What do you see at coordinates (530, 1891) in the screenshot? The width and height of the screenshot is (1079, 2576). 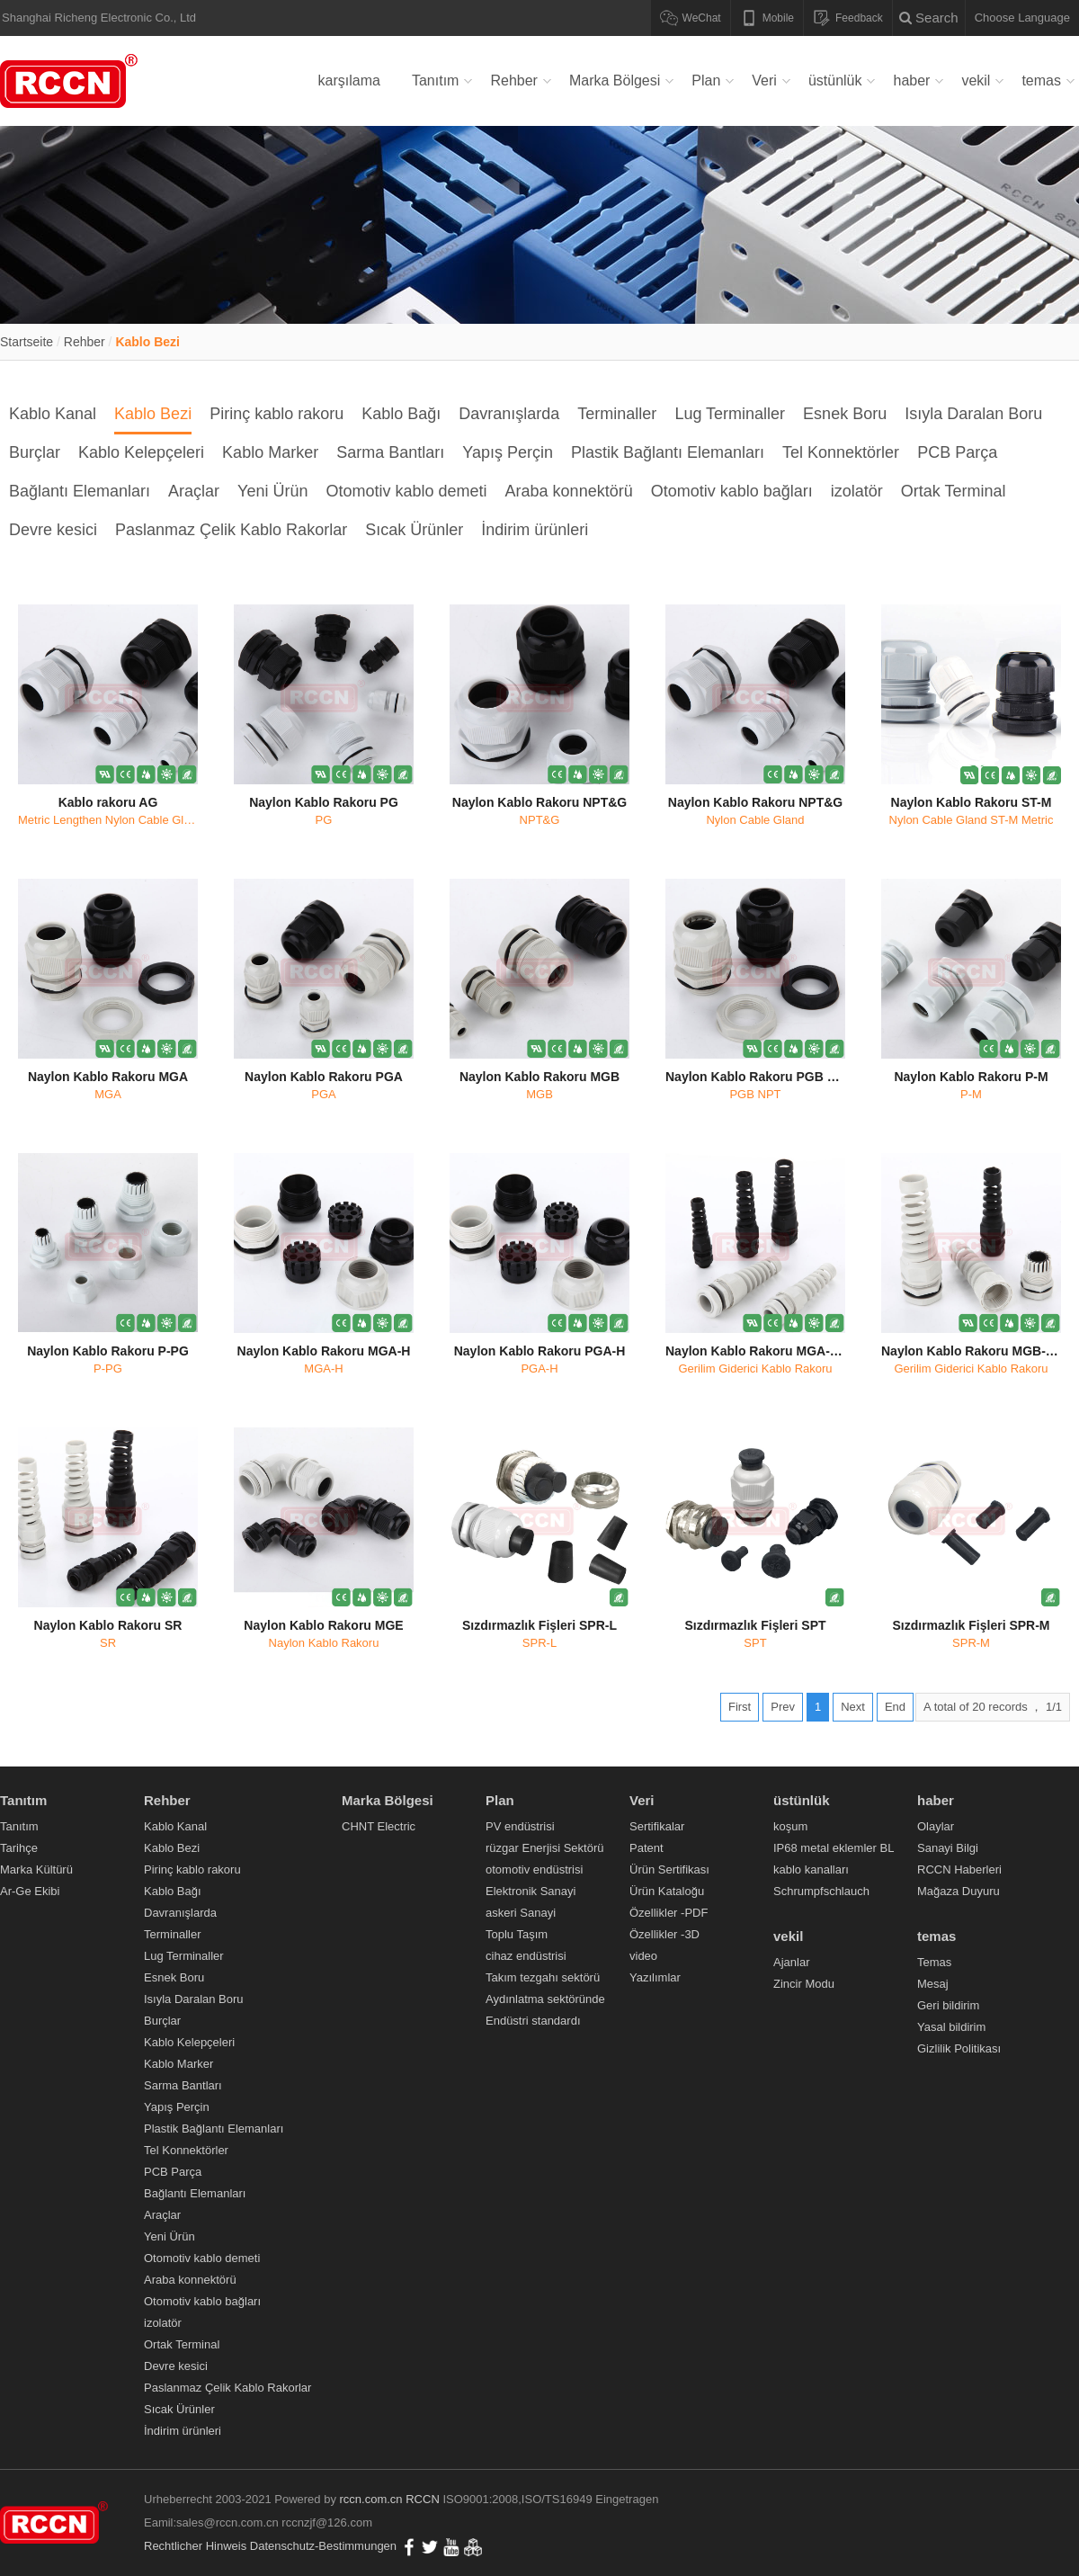 I see `Elektronik Sanayi` at bounding box center [530, 1891].